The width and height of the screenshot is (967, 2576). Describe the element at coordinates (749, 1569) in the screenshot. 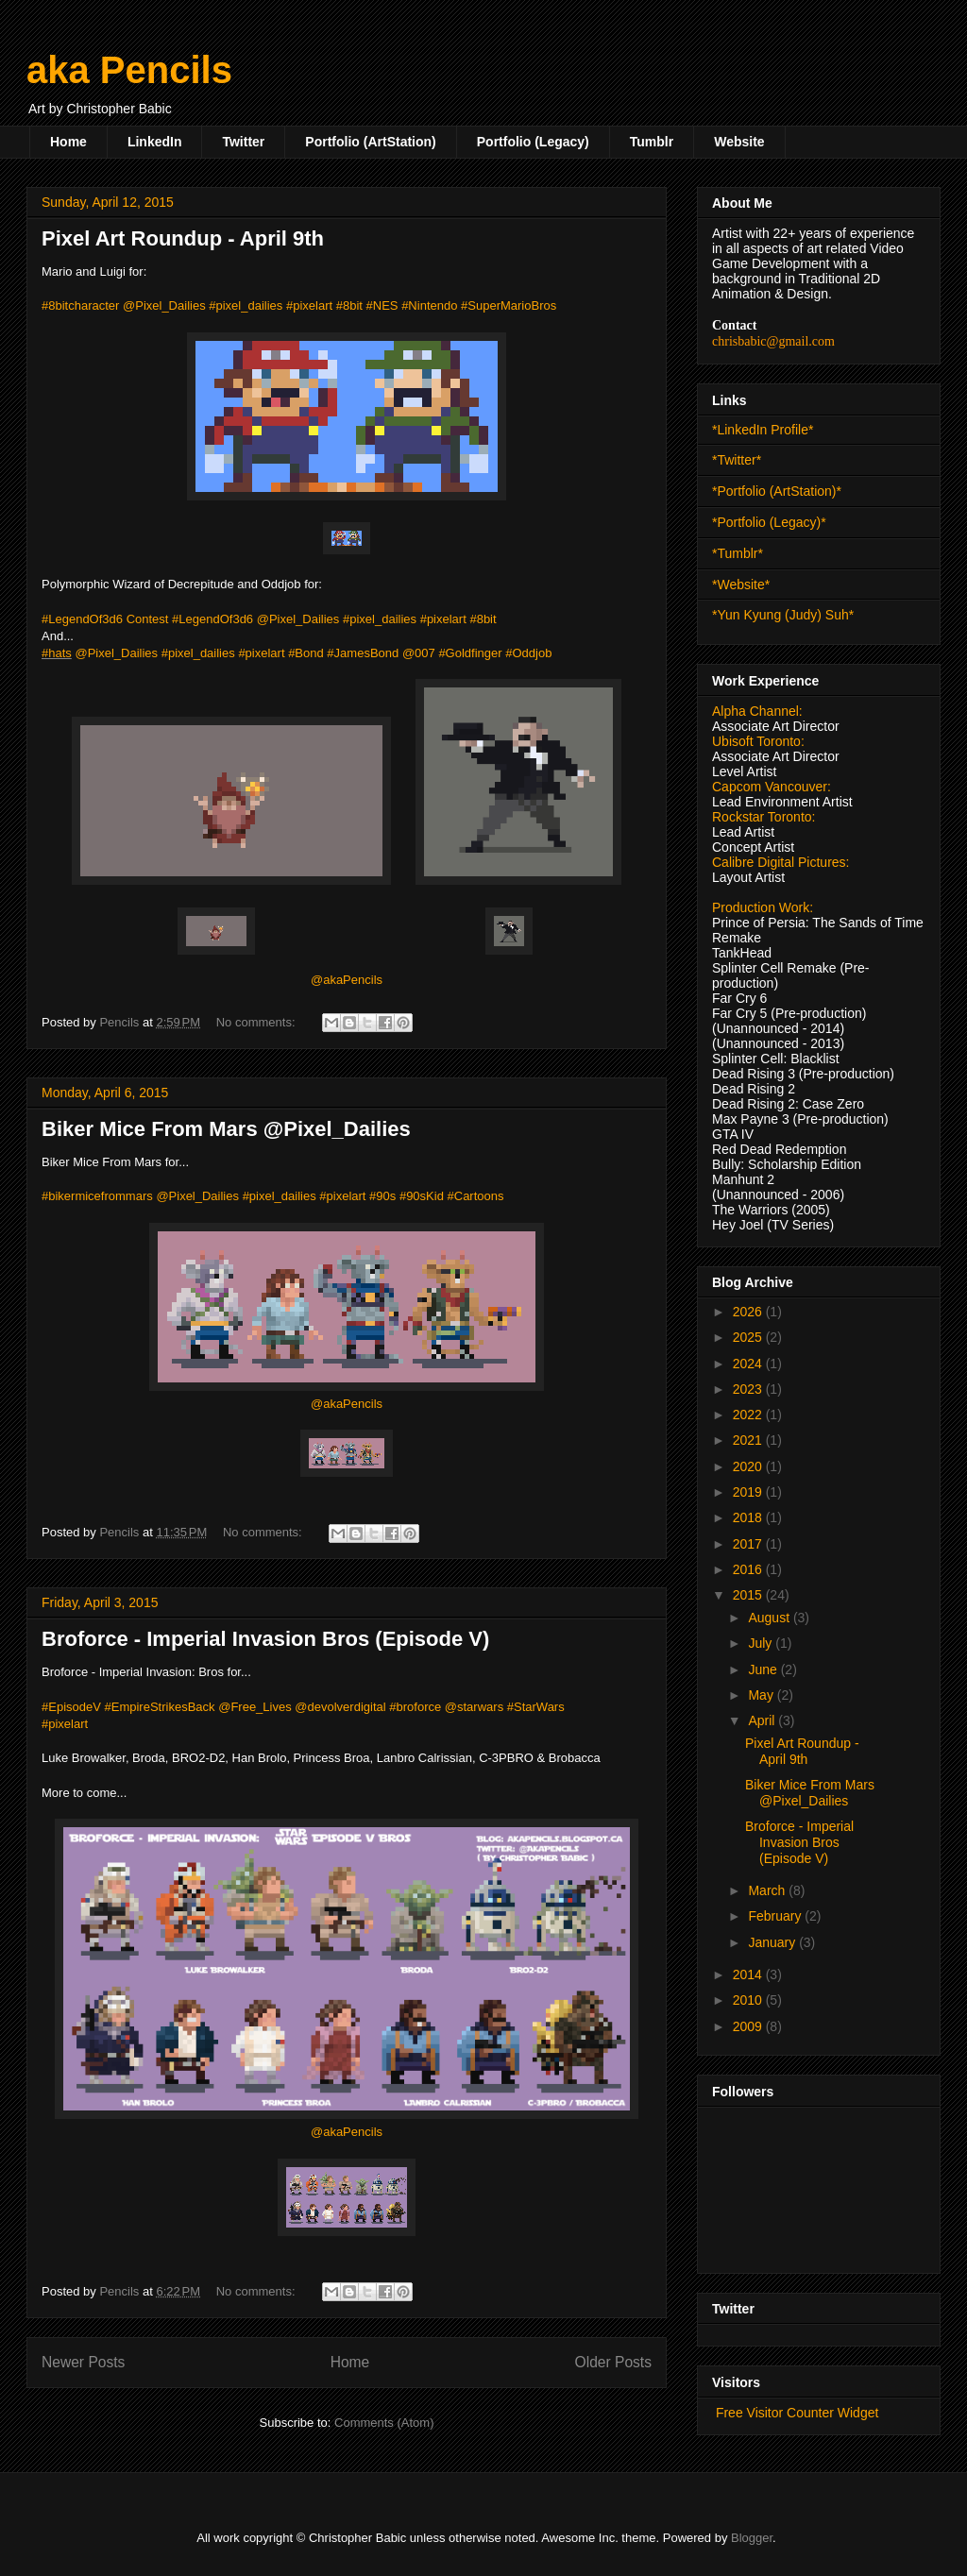

I see `2016` at that location.